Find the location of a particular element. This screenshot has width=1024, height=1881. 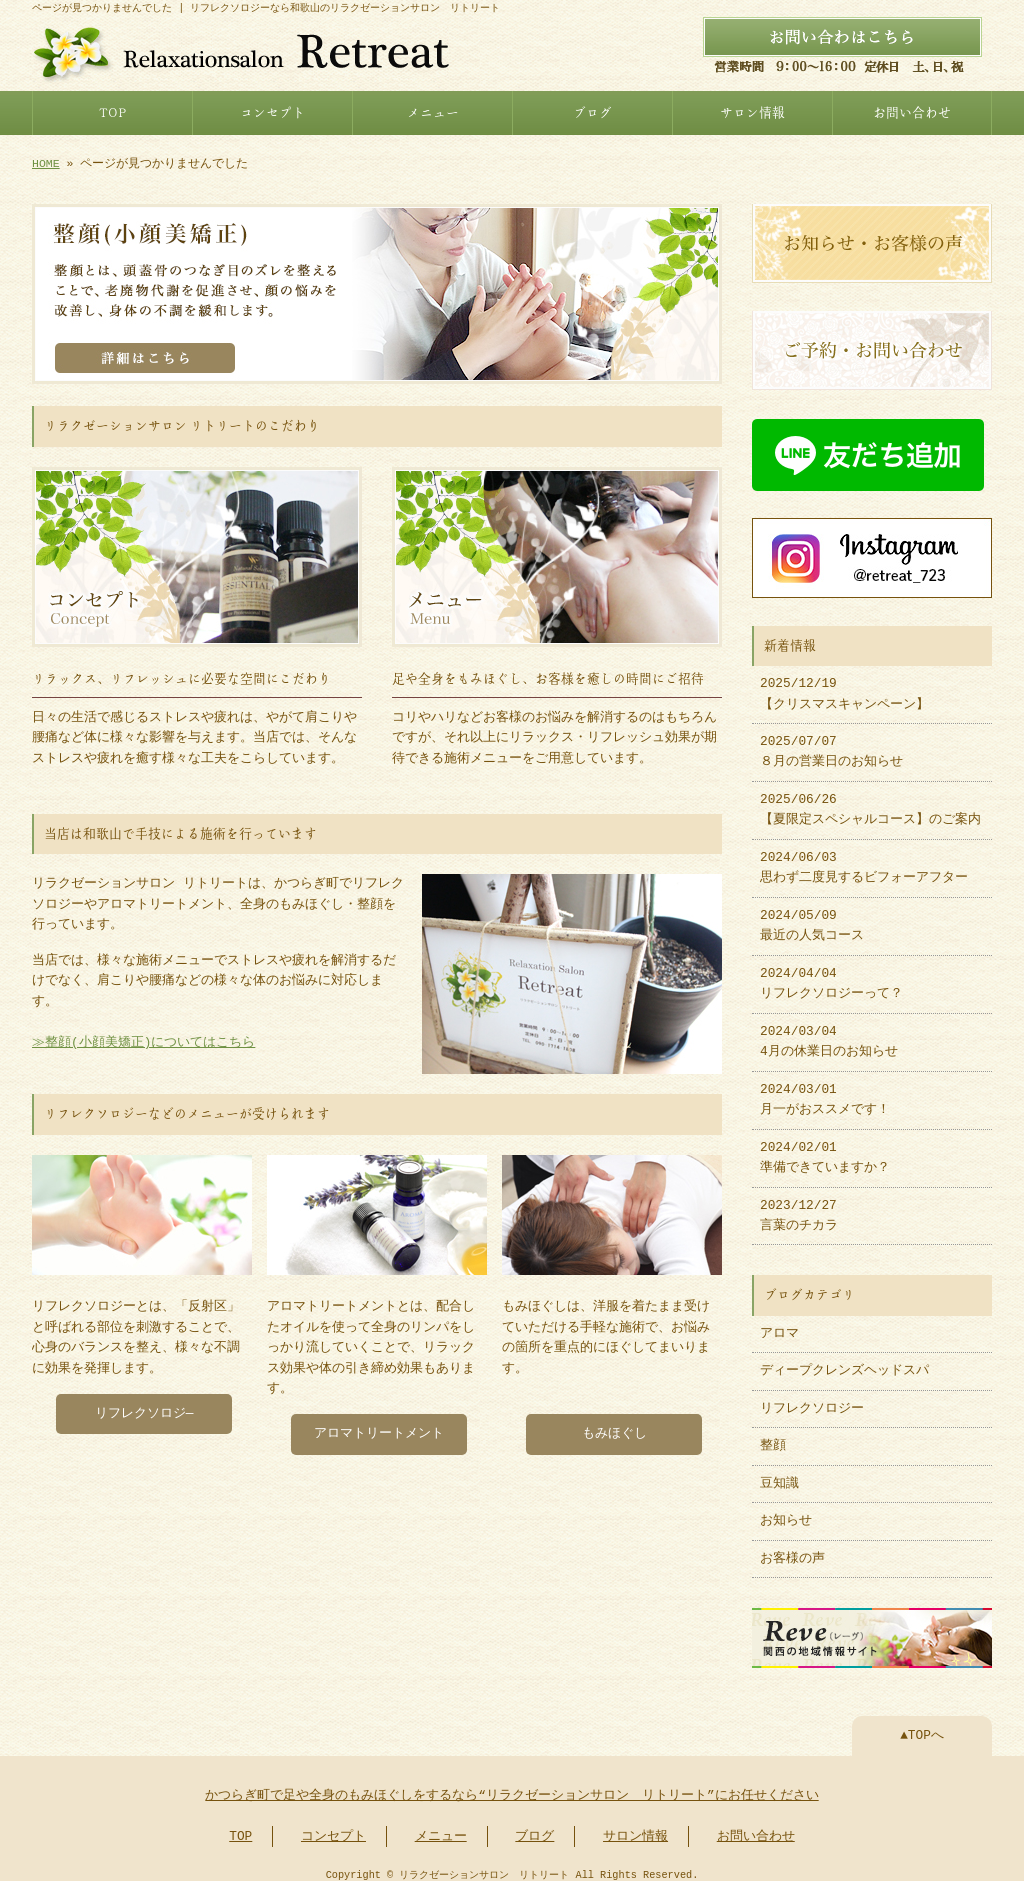

2024/06/03 思わず二度見するビフォーアフター is located at coordinates (864, 858).